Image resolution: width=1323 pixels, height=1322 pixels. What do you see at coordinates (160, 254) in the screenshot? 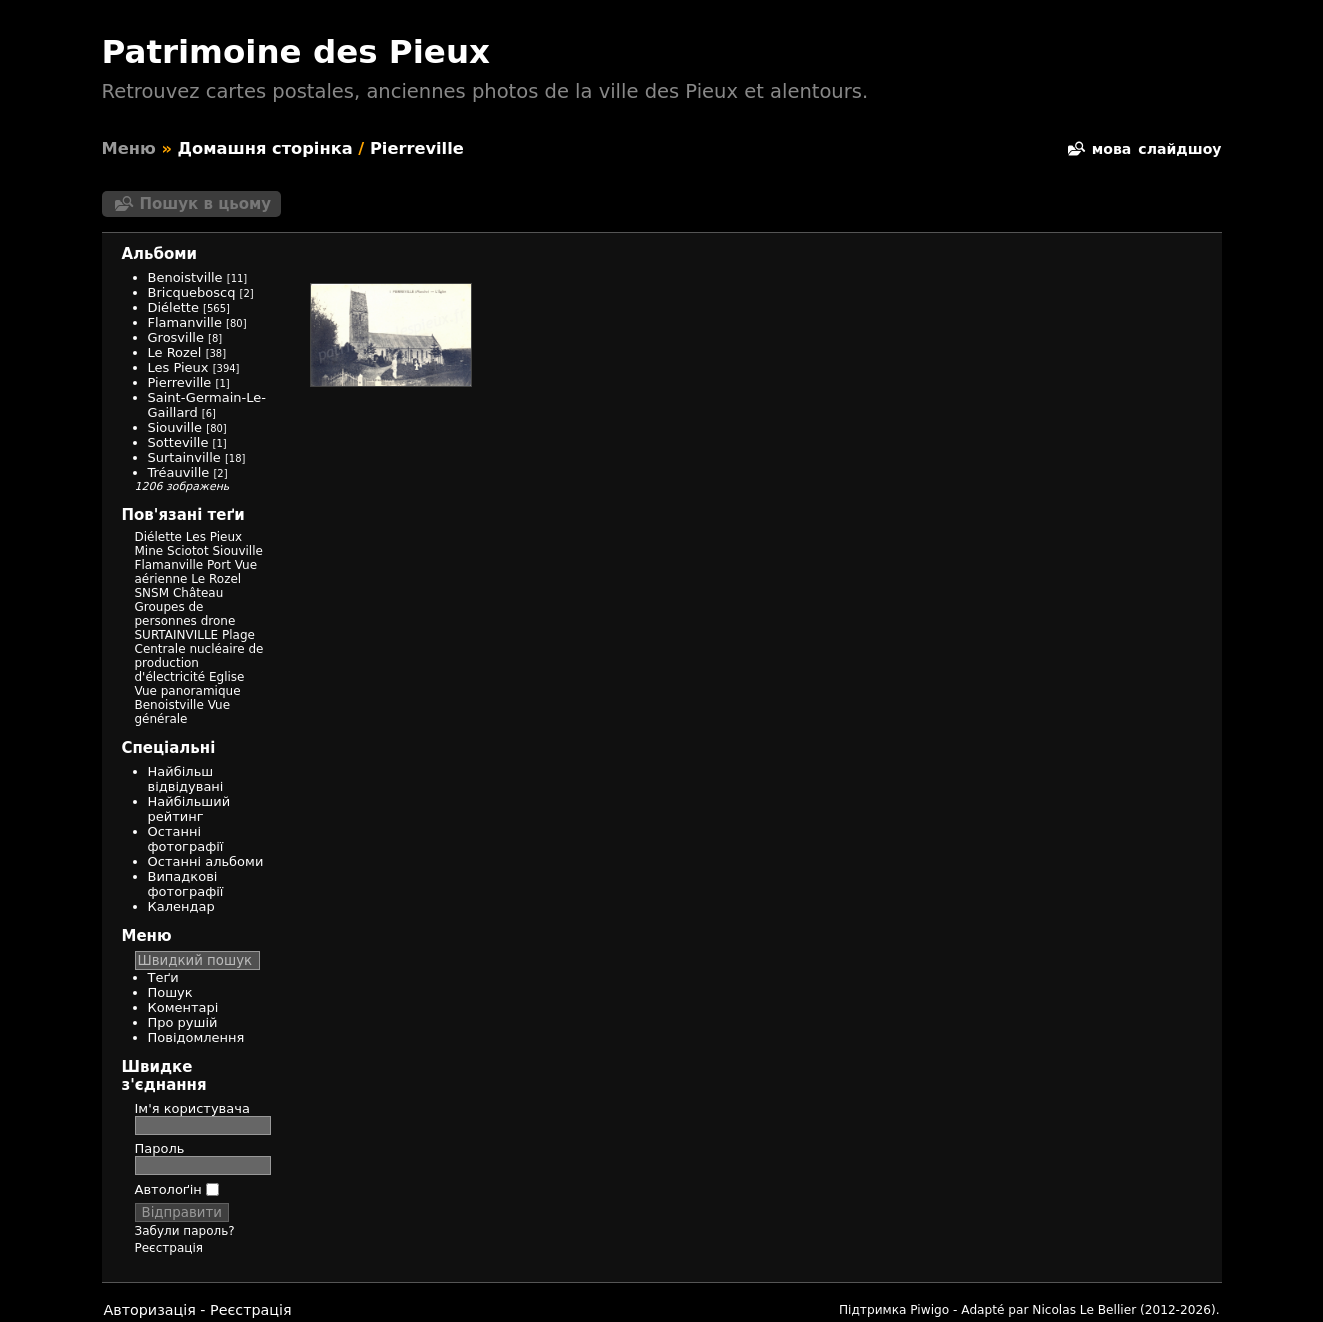
I see `Альбоми` at bounding box center [160, 254].